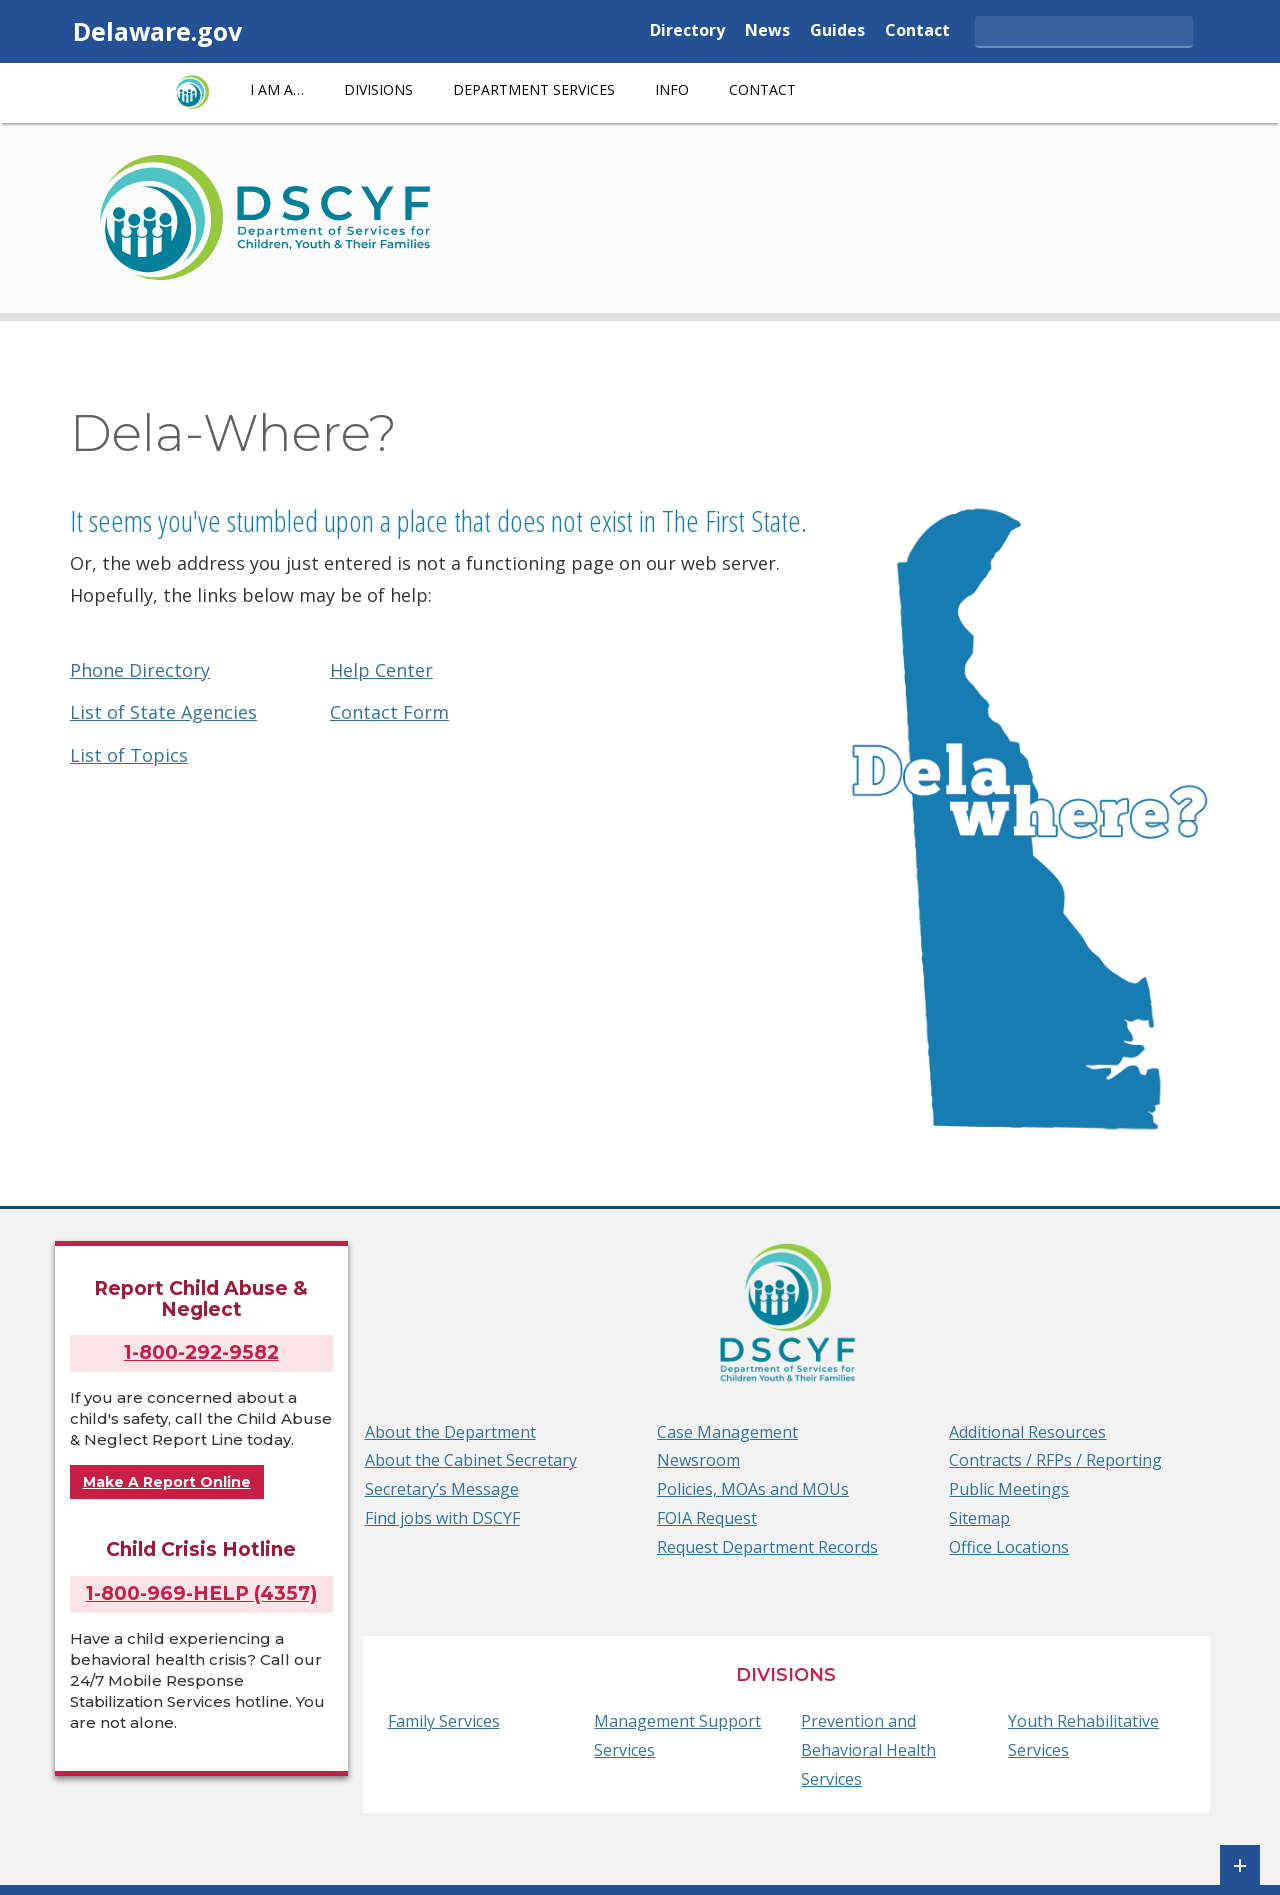  I want to click on Office Locations, so click(1009, 1547).